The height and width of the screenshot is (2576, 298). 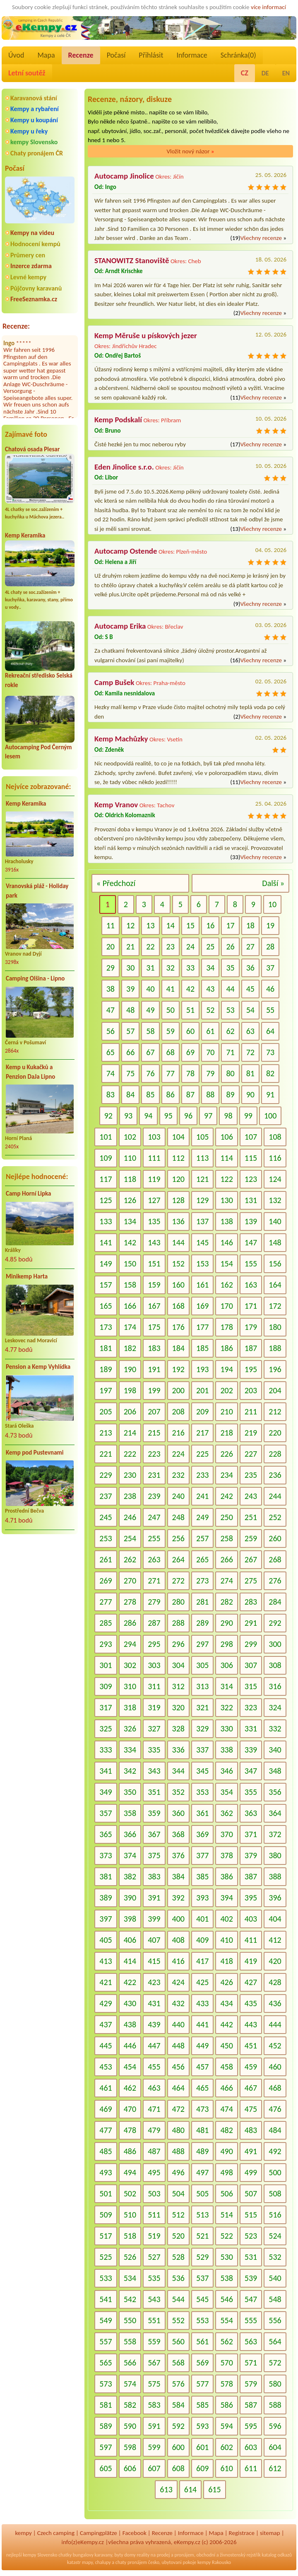 What do you see at coordinates (275, 2109) in the screenshot?
I see `476` at bounding box center [275, 2109].